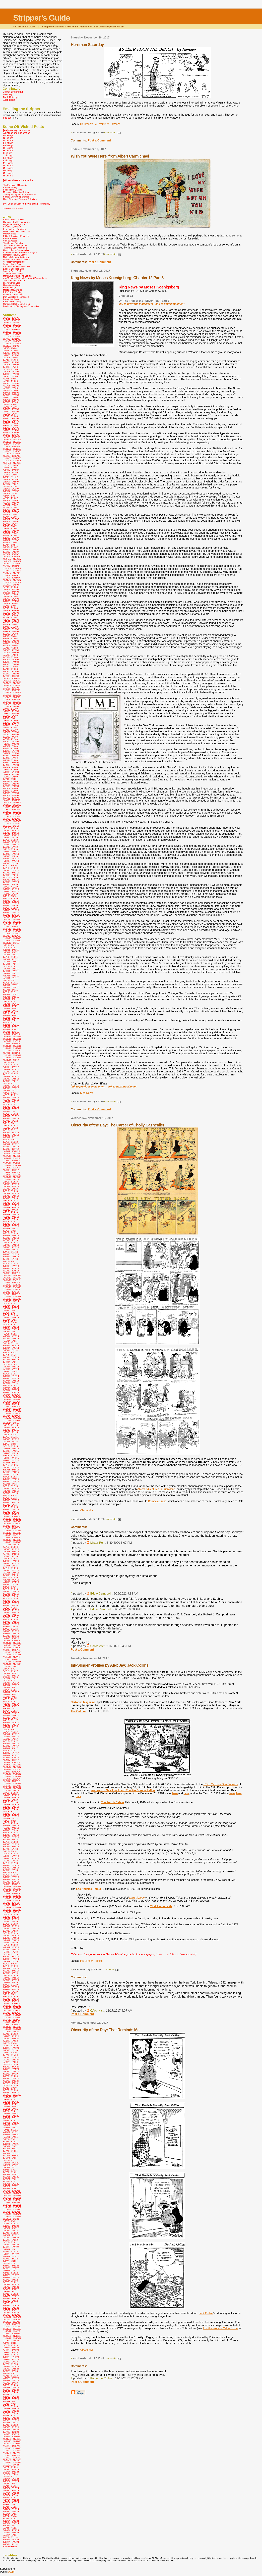 This screenshot has width=262, height=2576. I want to click on 11/24/19 - 12/1/19, so click(11, 2020).